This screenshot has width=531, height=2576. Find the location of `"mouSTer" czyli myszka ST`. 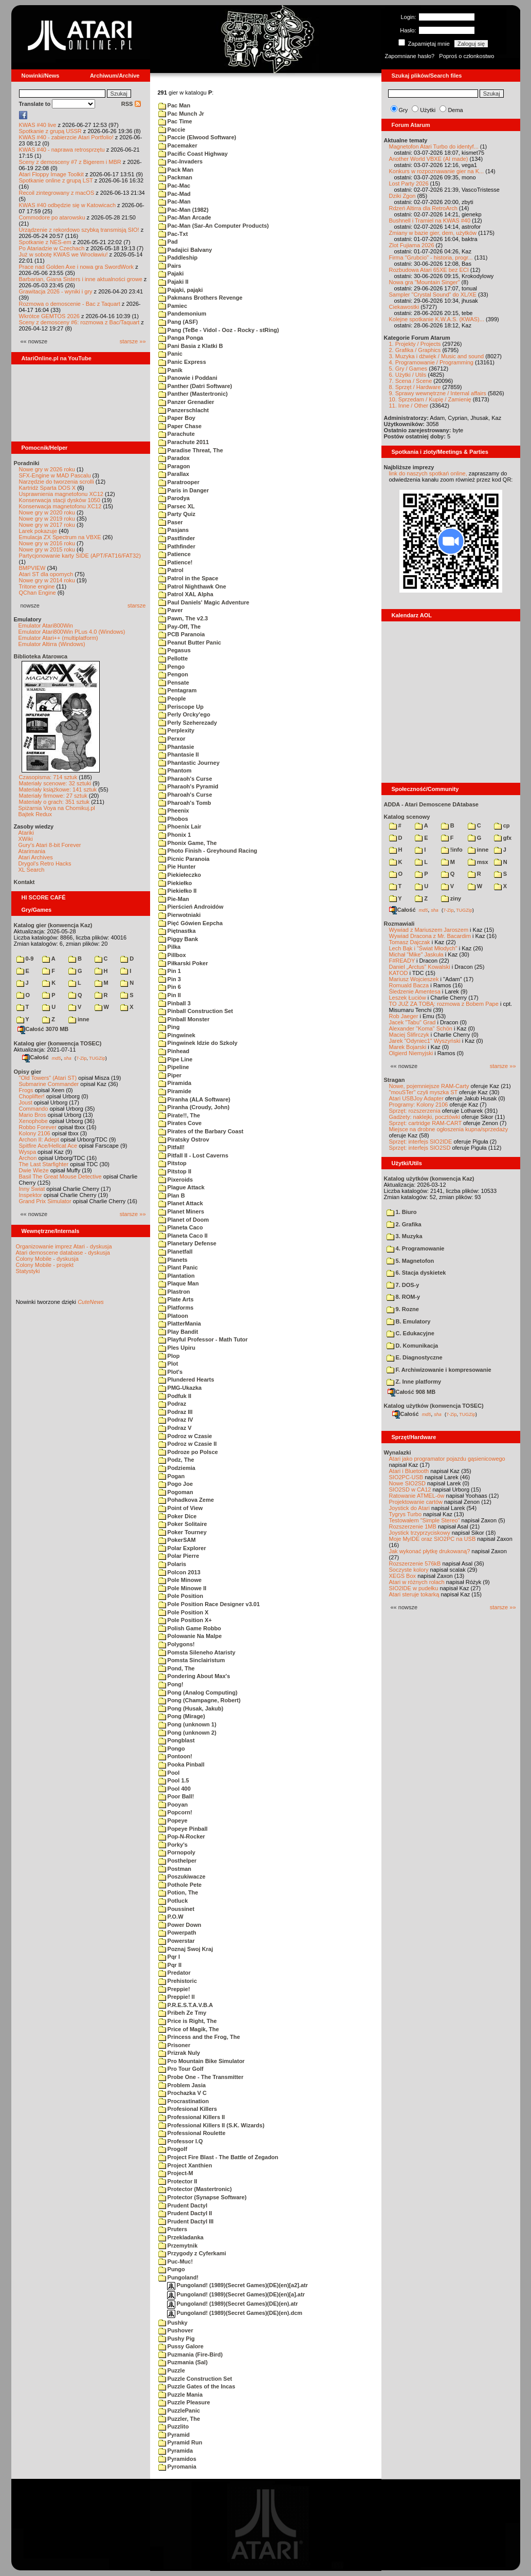

"mouSTer" czyli myszka ST is located at coordinates (423, 1092).